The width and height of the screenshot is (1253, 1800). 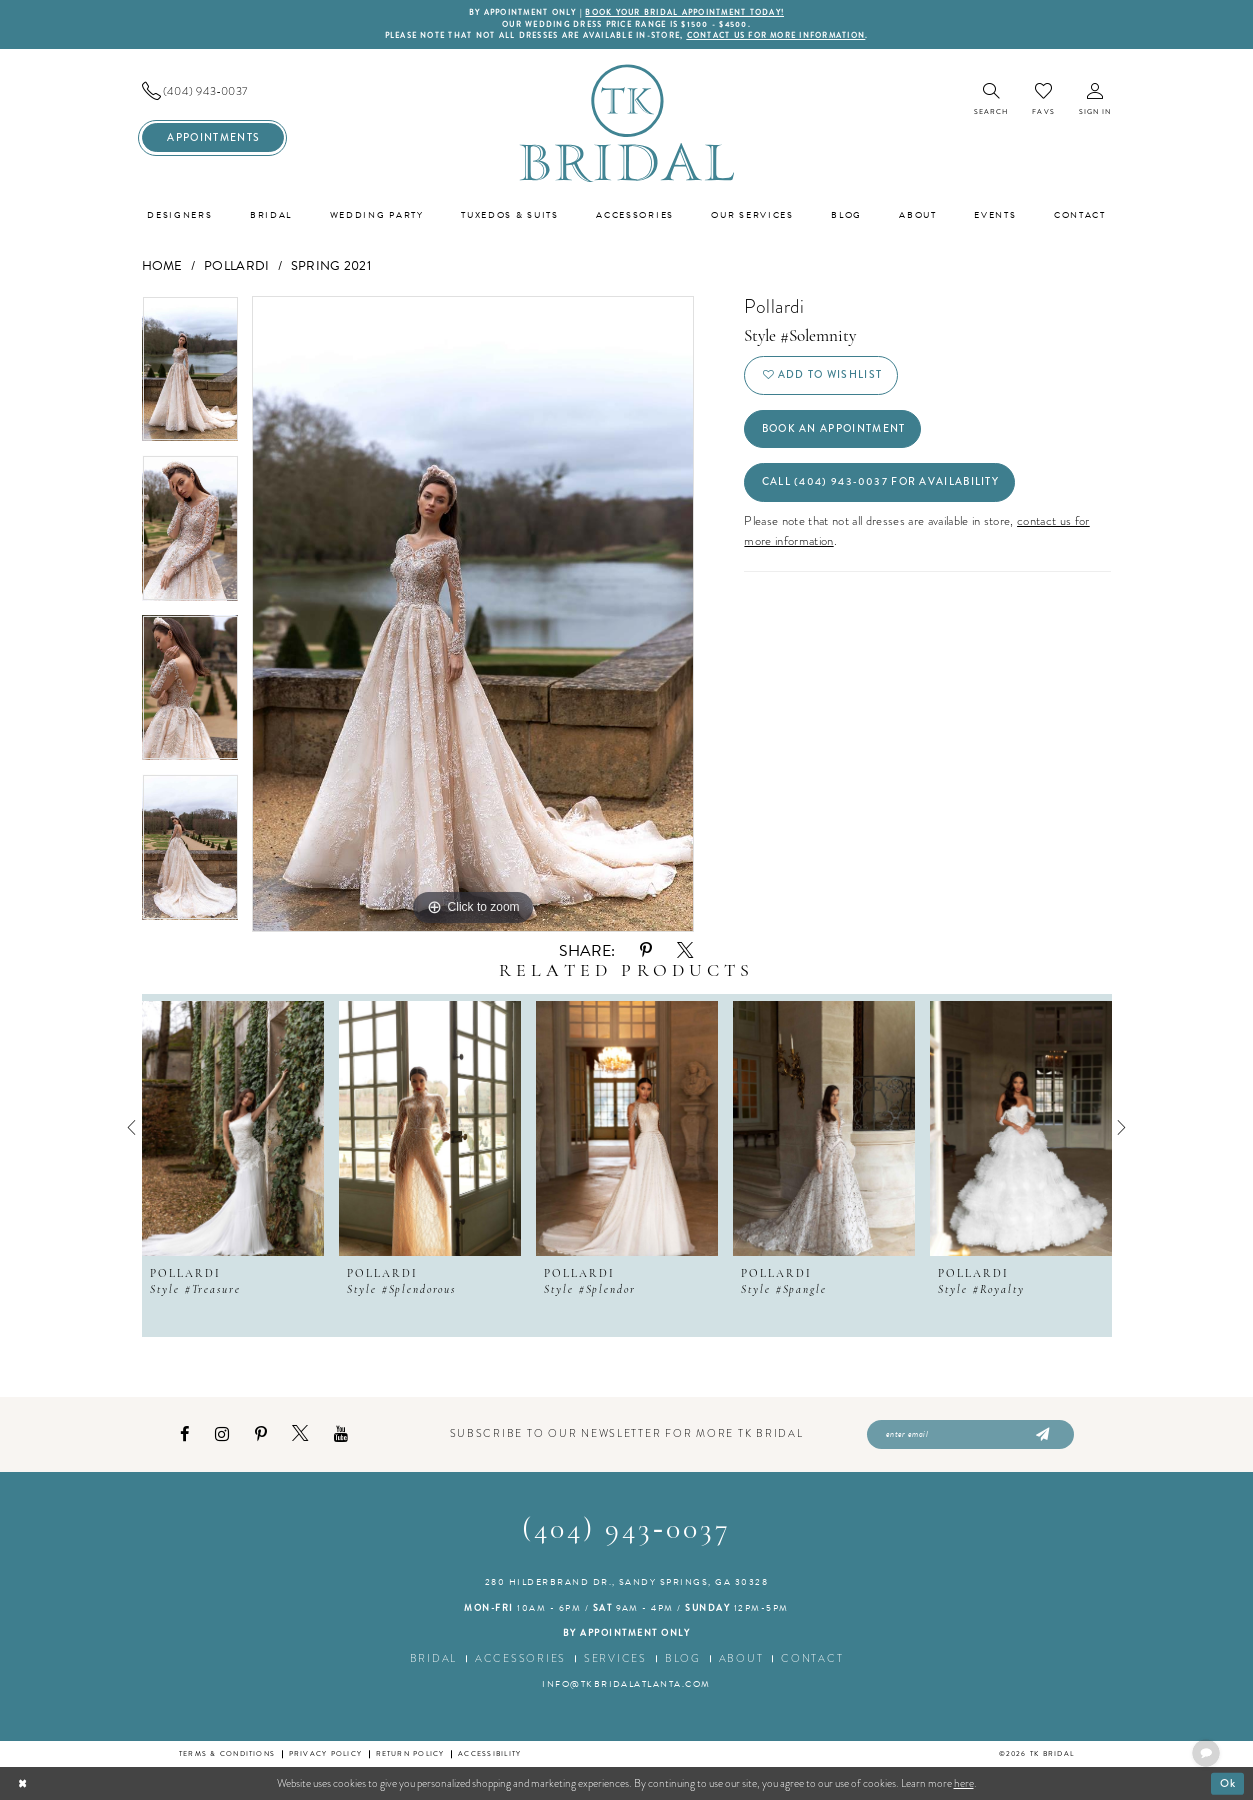 What do you see at coordinates (1108, 1690) in the screenshot?
I see `[complementary]` at bounding box center [1108, 1690].